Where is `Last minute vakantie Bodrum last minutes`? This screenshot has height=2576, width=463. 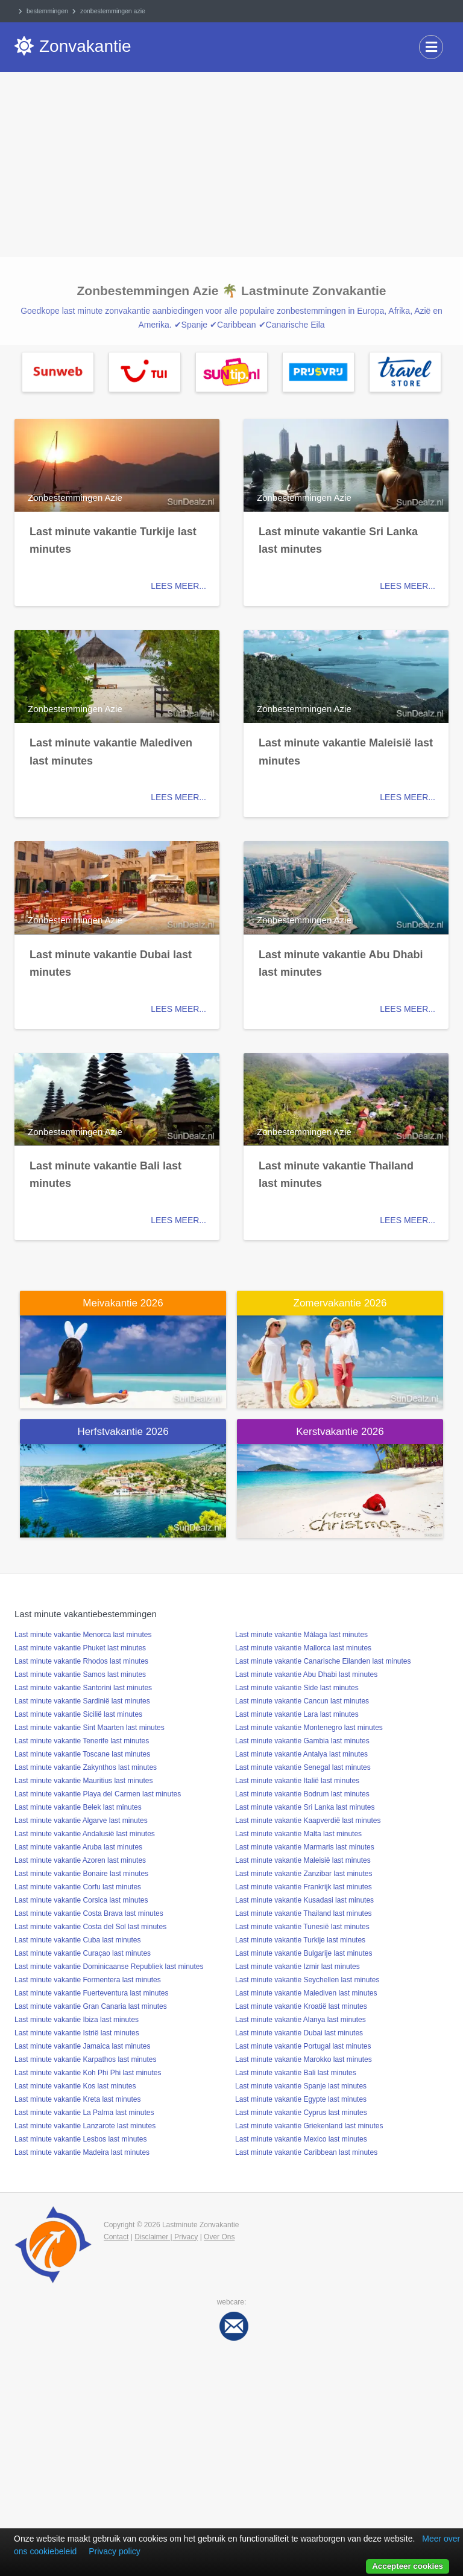 Last minute vakantie Bodrum last minutes is located at coordinates (302, 1794).